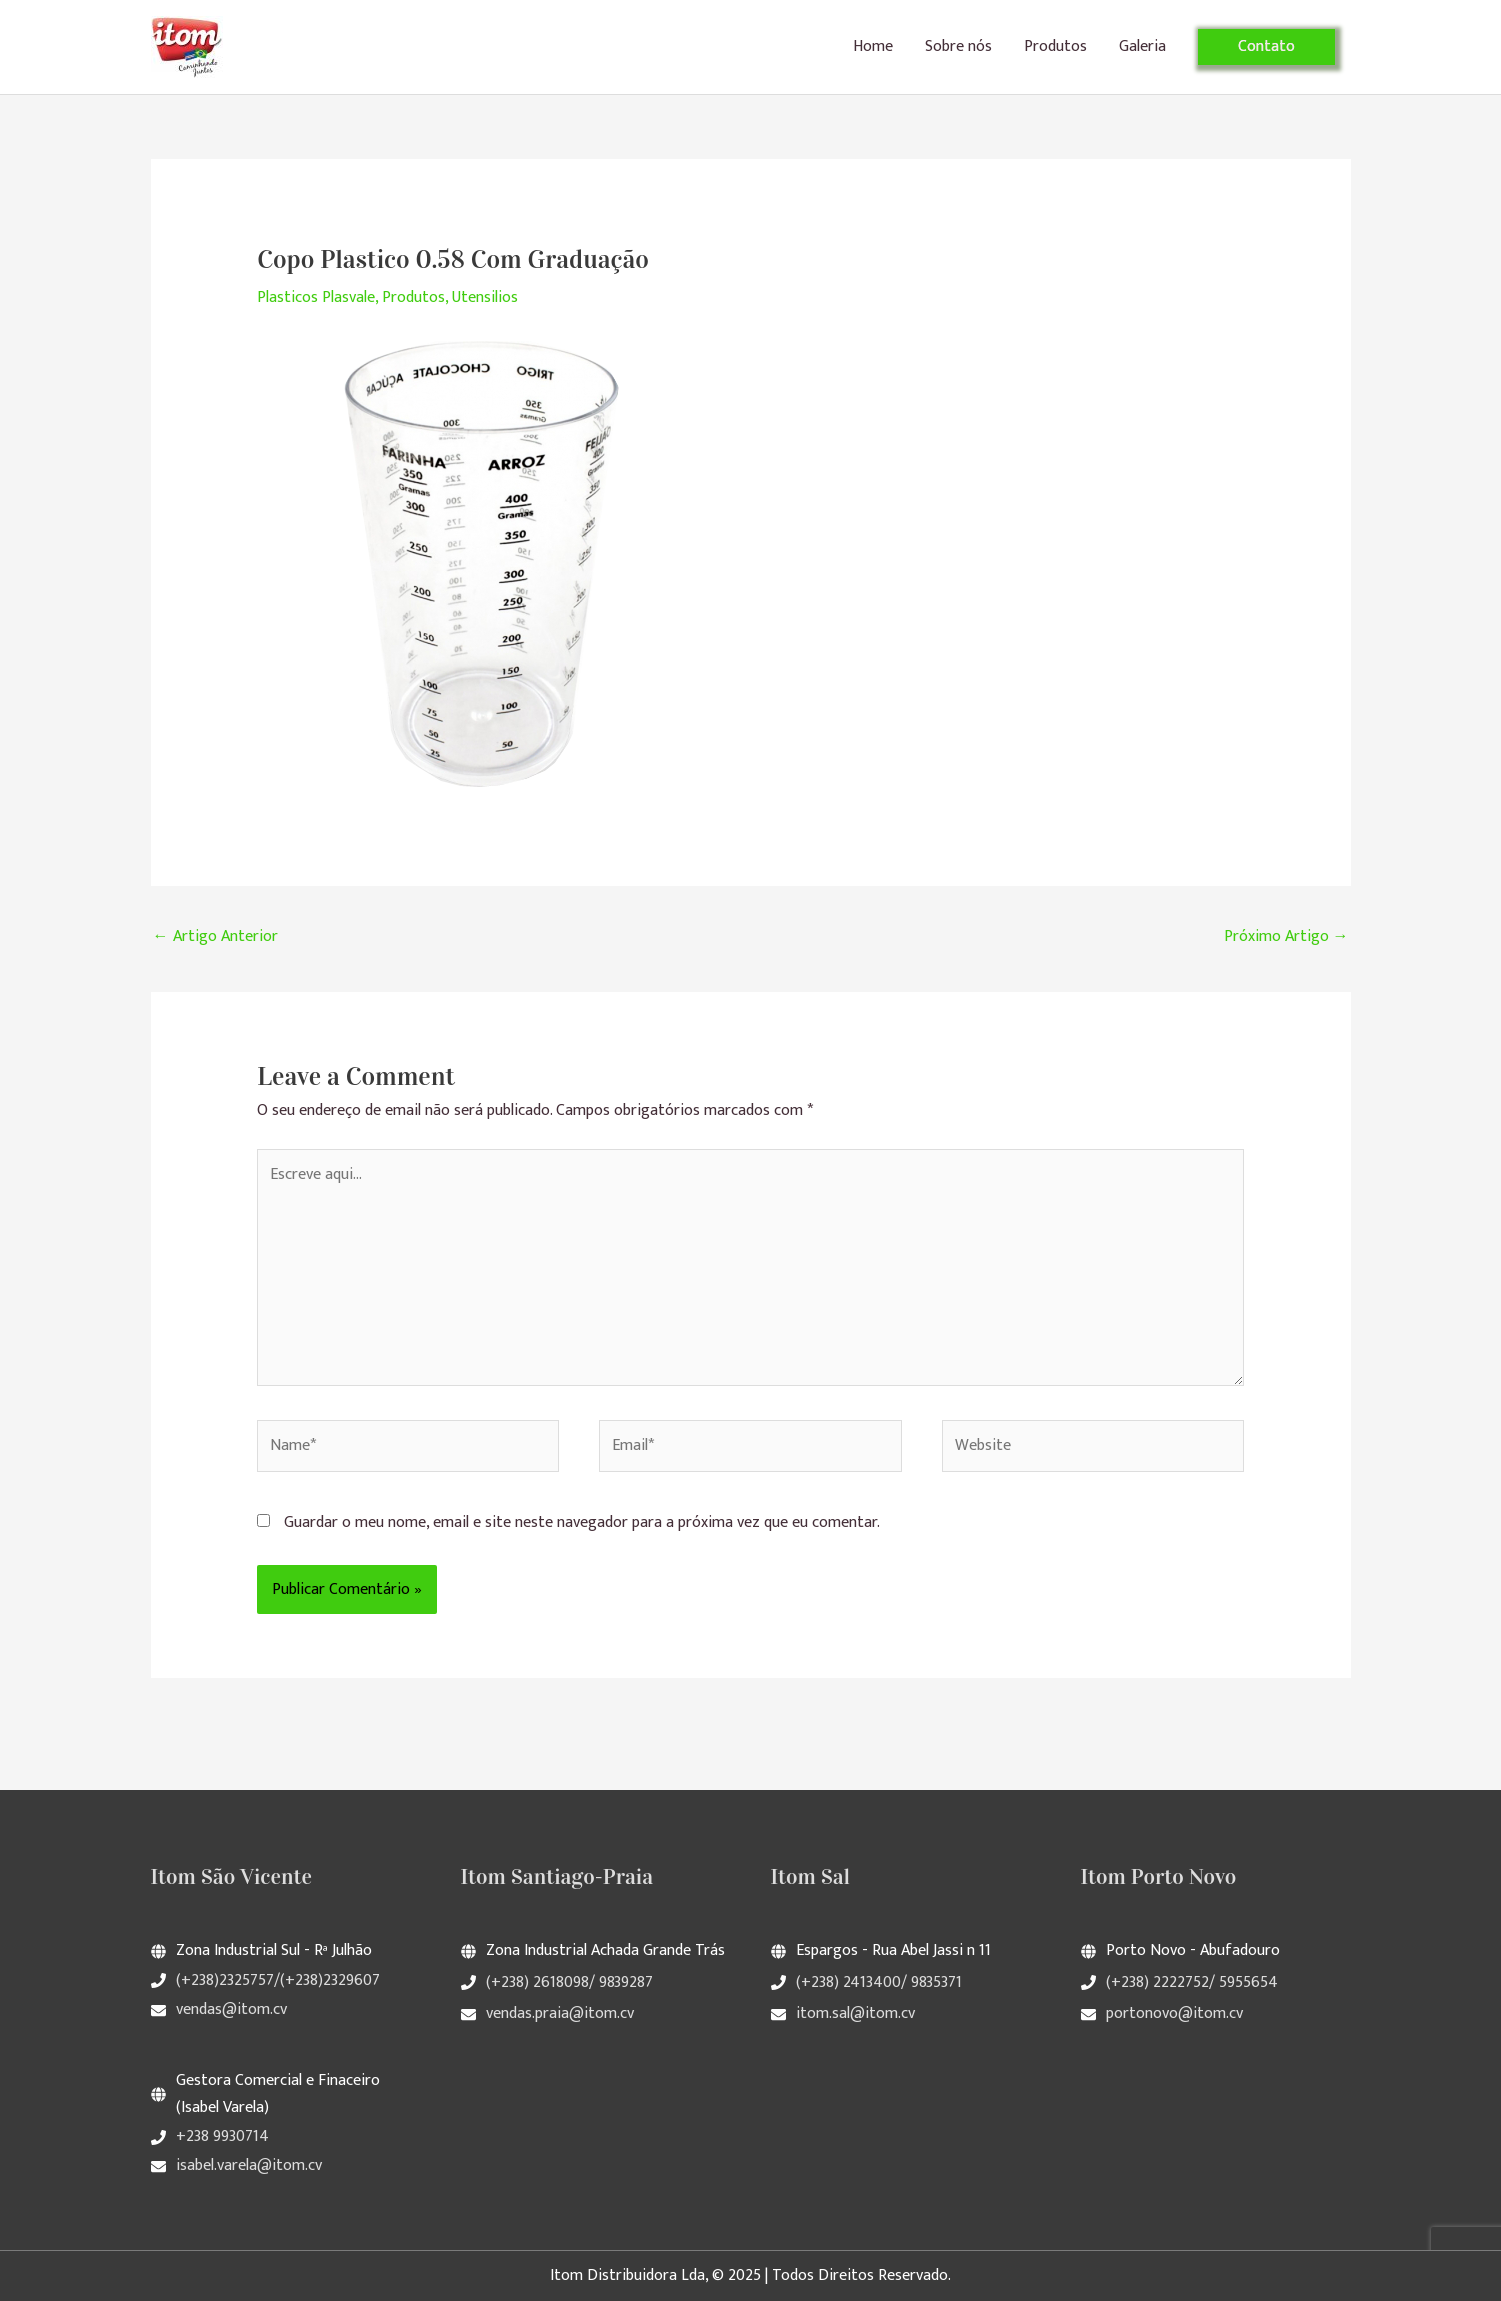 This screenshot has width=1501, height=2301. Describe the element at coordinates (560, 2013) in the screenshot. I see `vendas.praia@itom.cv` at that location.